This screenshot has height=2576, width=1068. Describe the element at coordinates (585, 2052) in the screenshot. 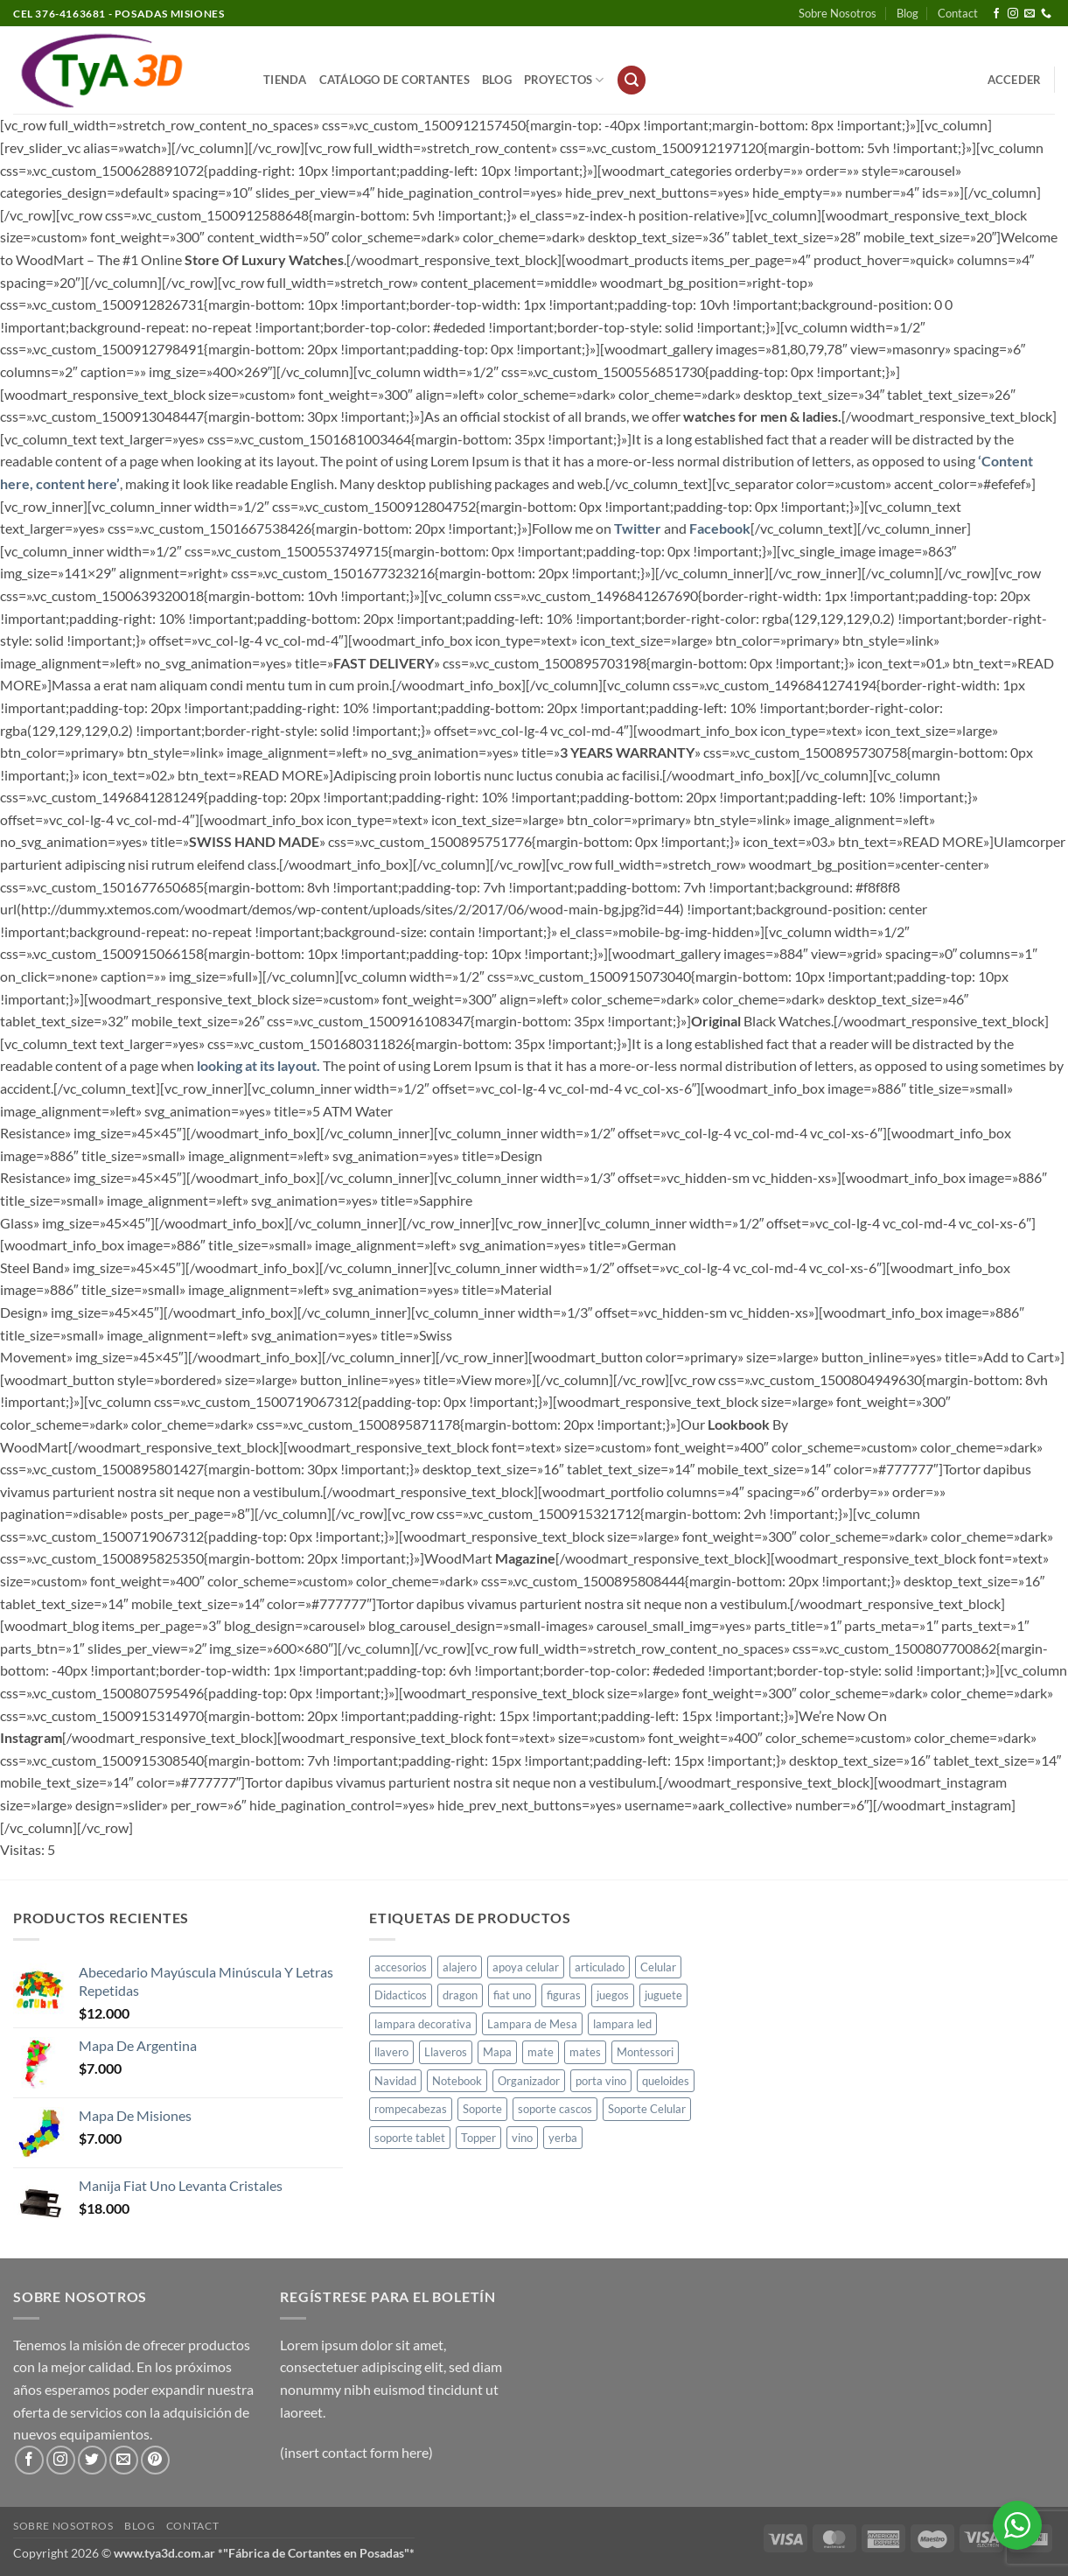

I see `mates [mates (11 productos)]` at that location.